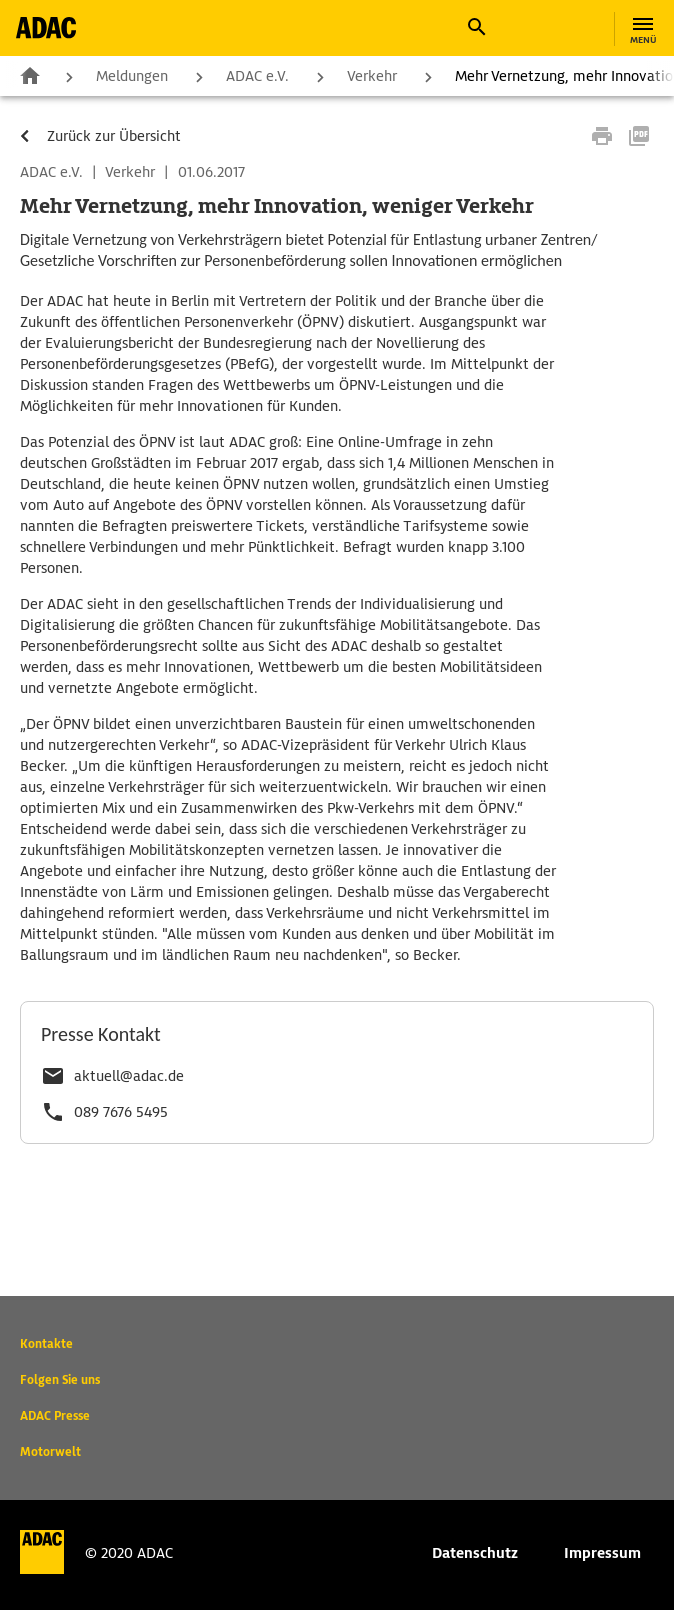 This screenshot has height=1610, width=674. Describe the element at coordinates (372, 76) in the screenshot. I see `Verkehr` at that location.